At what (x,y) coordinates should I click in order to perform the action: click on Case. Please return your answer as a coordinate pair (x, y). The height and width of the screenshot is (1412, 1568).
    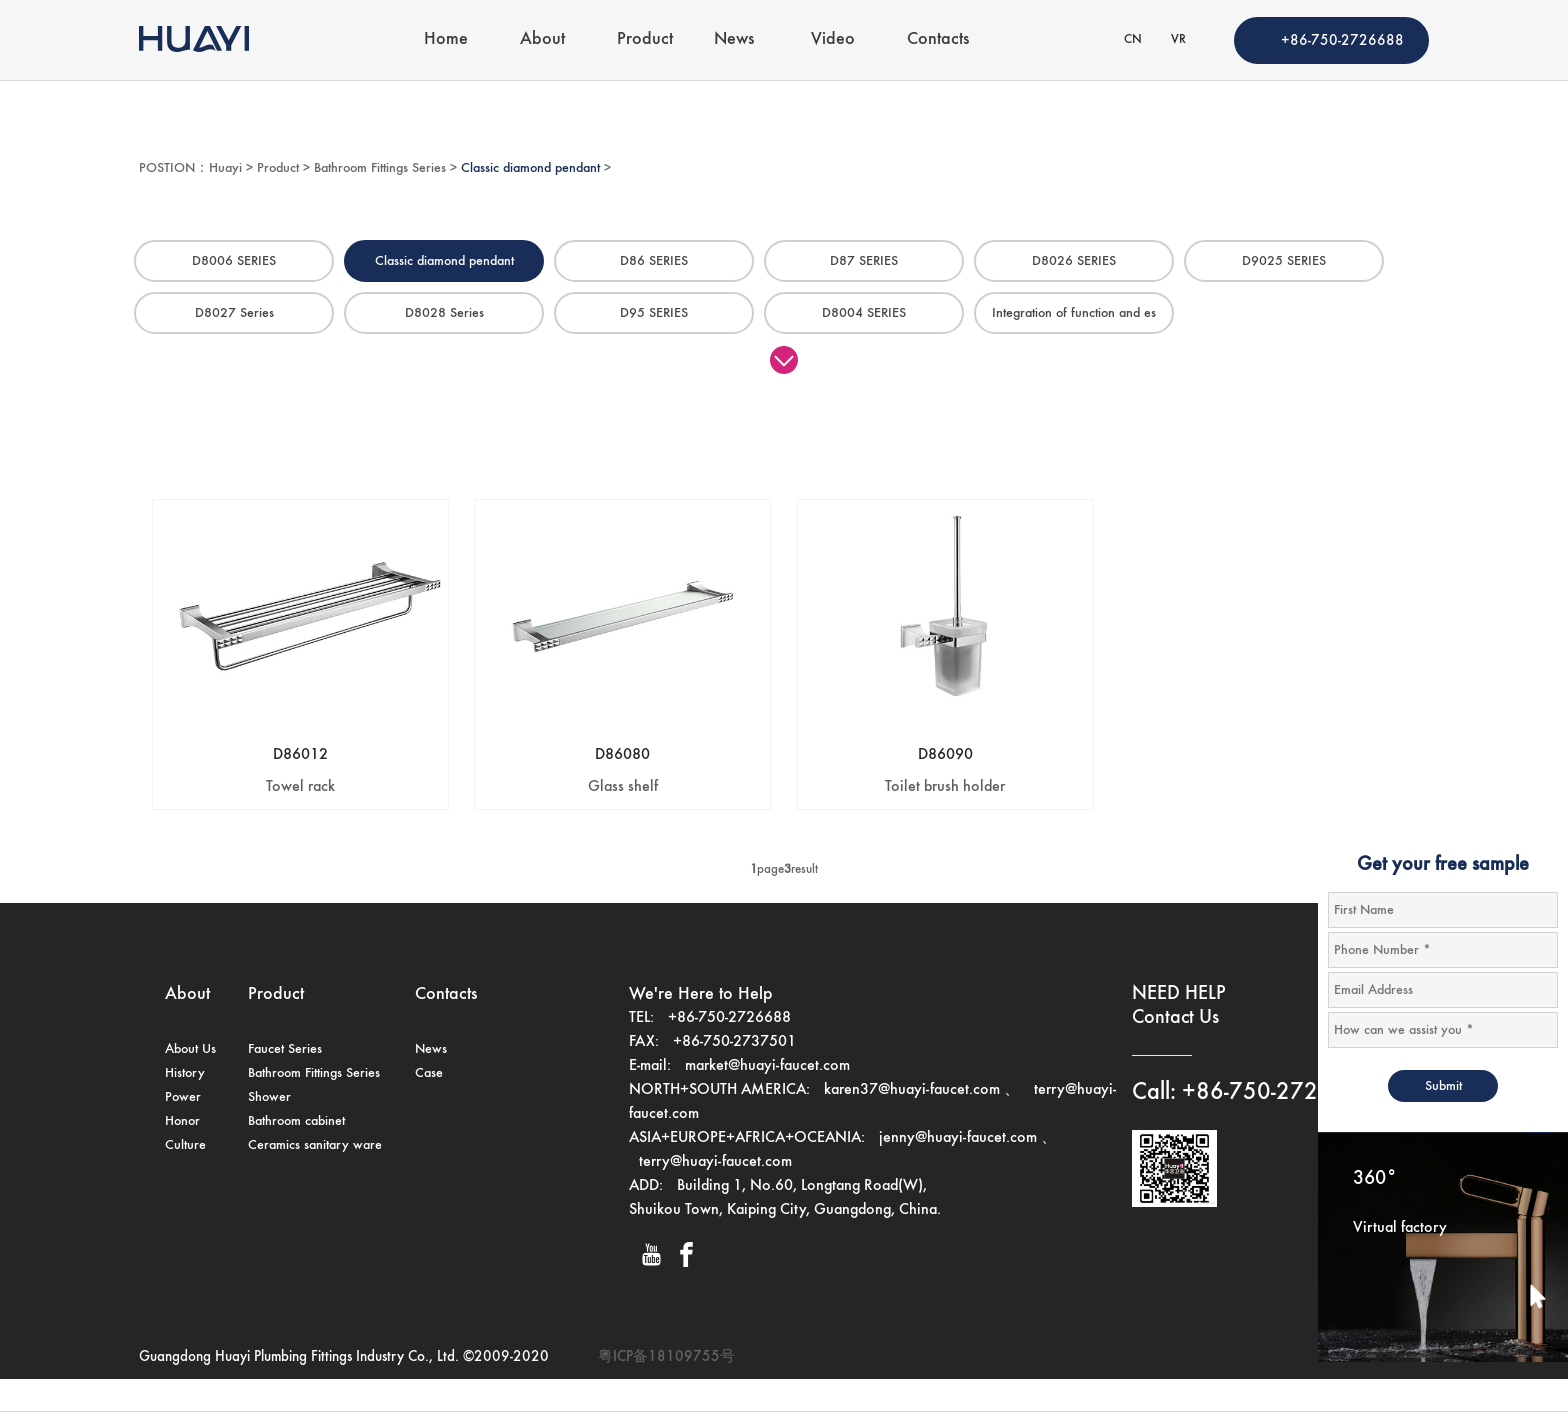
    Looking at the image, I should click on (429, 1073).